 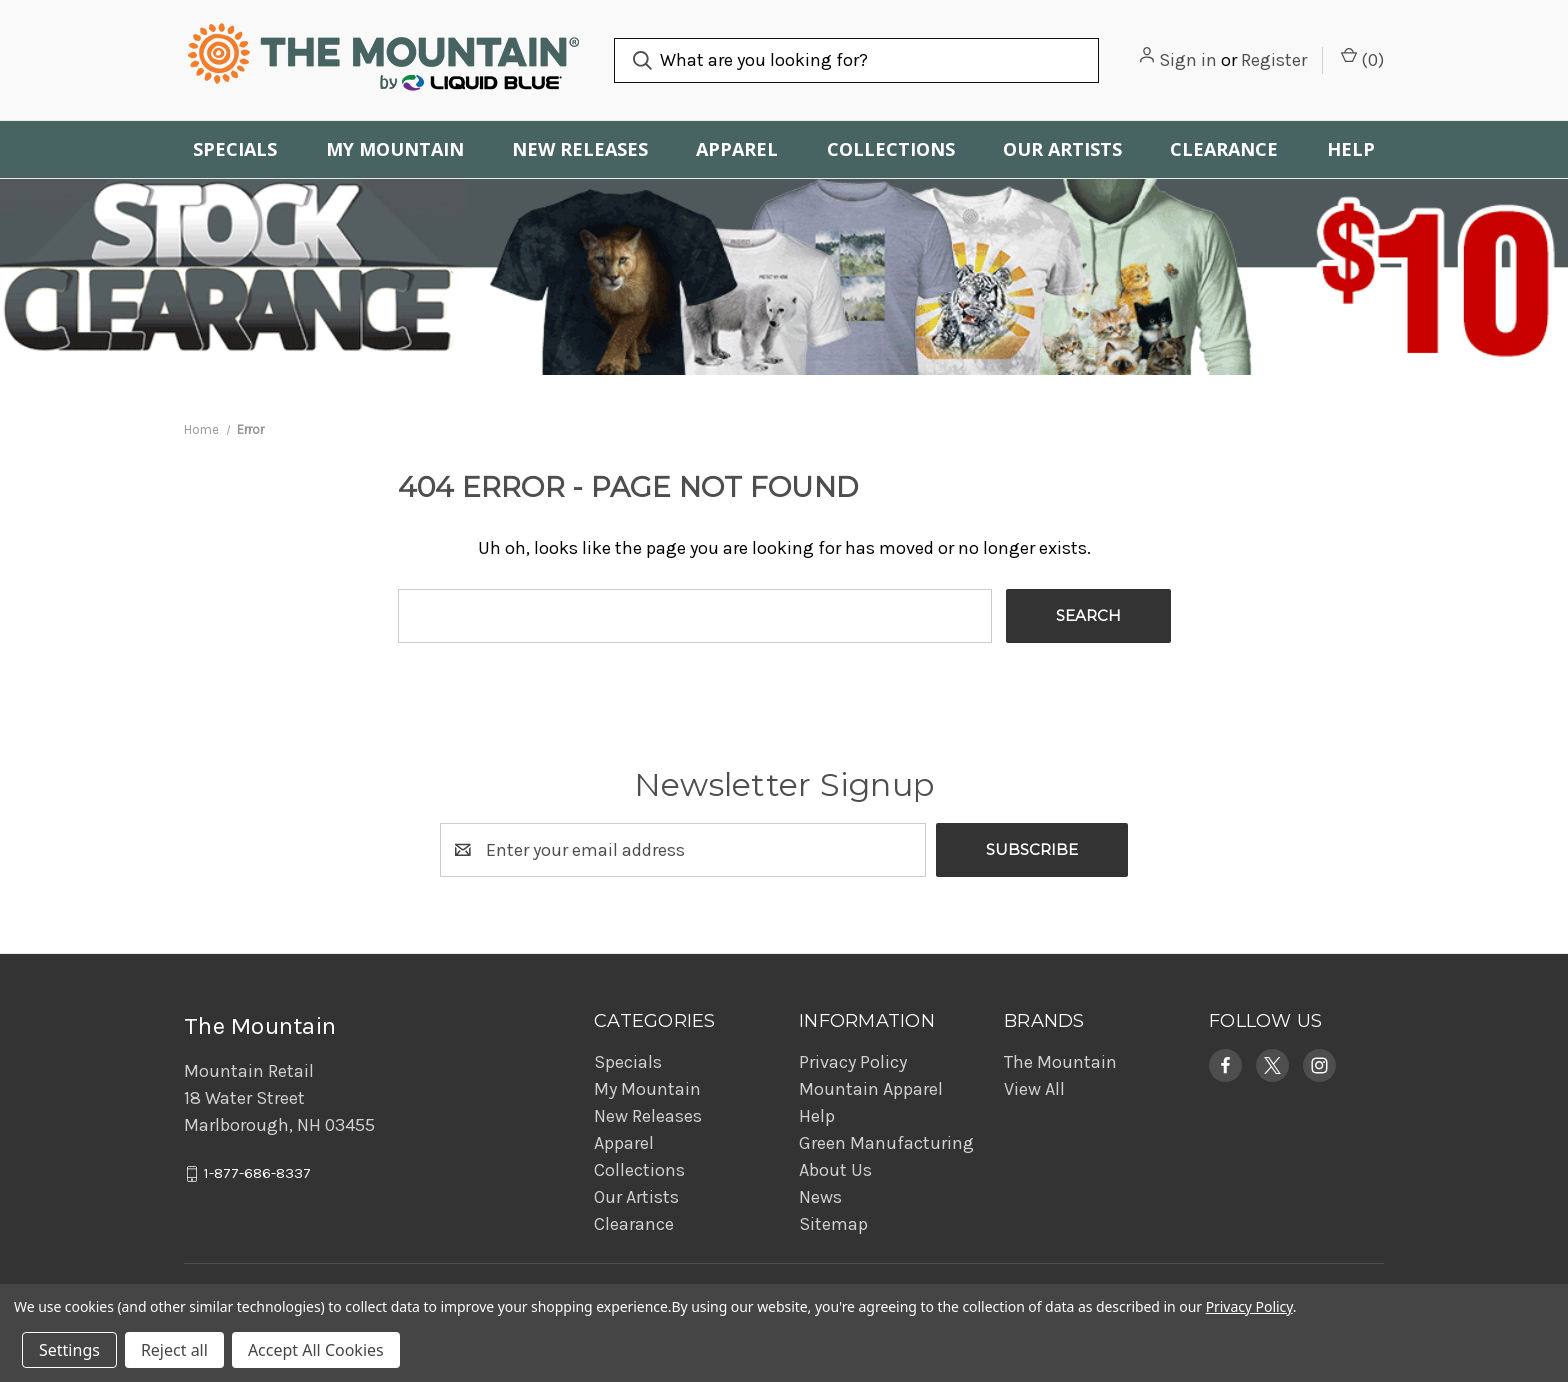 What do you see at coordinates (316, 1350) in the screenshot?
I see `Accept All Cookies` at bounding box center [316, 1350].